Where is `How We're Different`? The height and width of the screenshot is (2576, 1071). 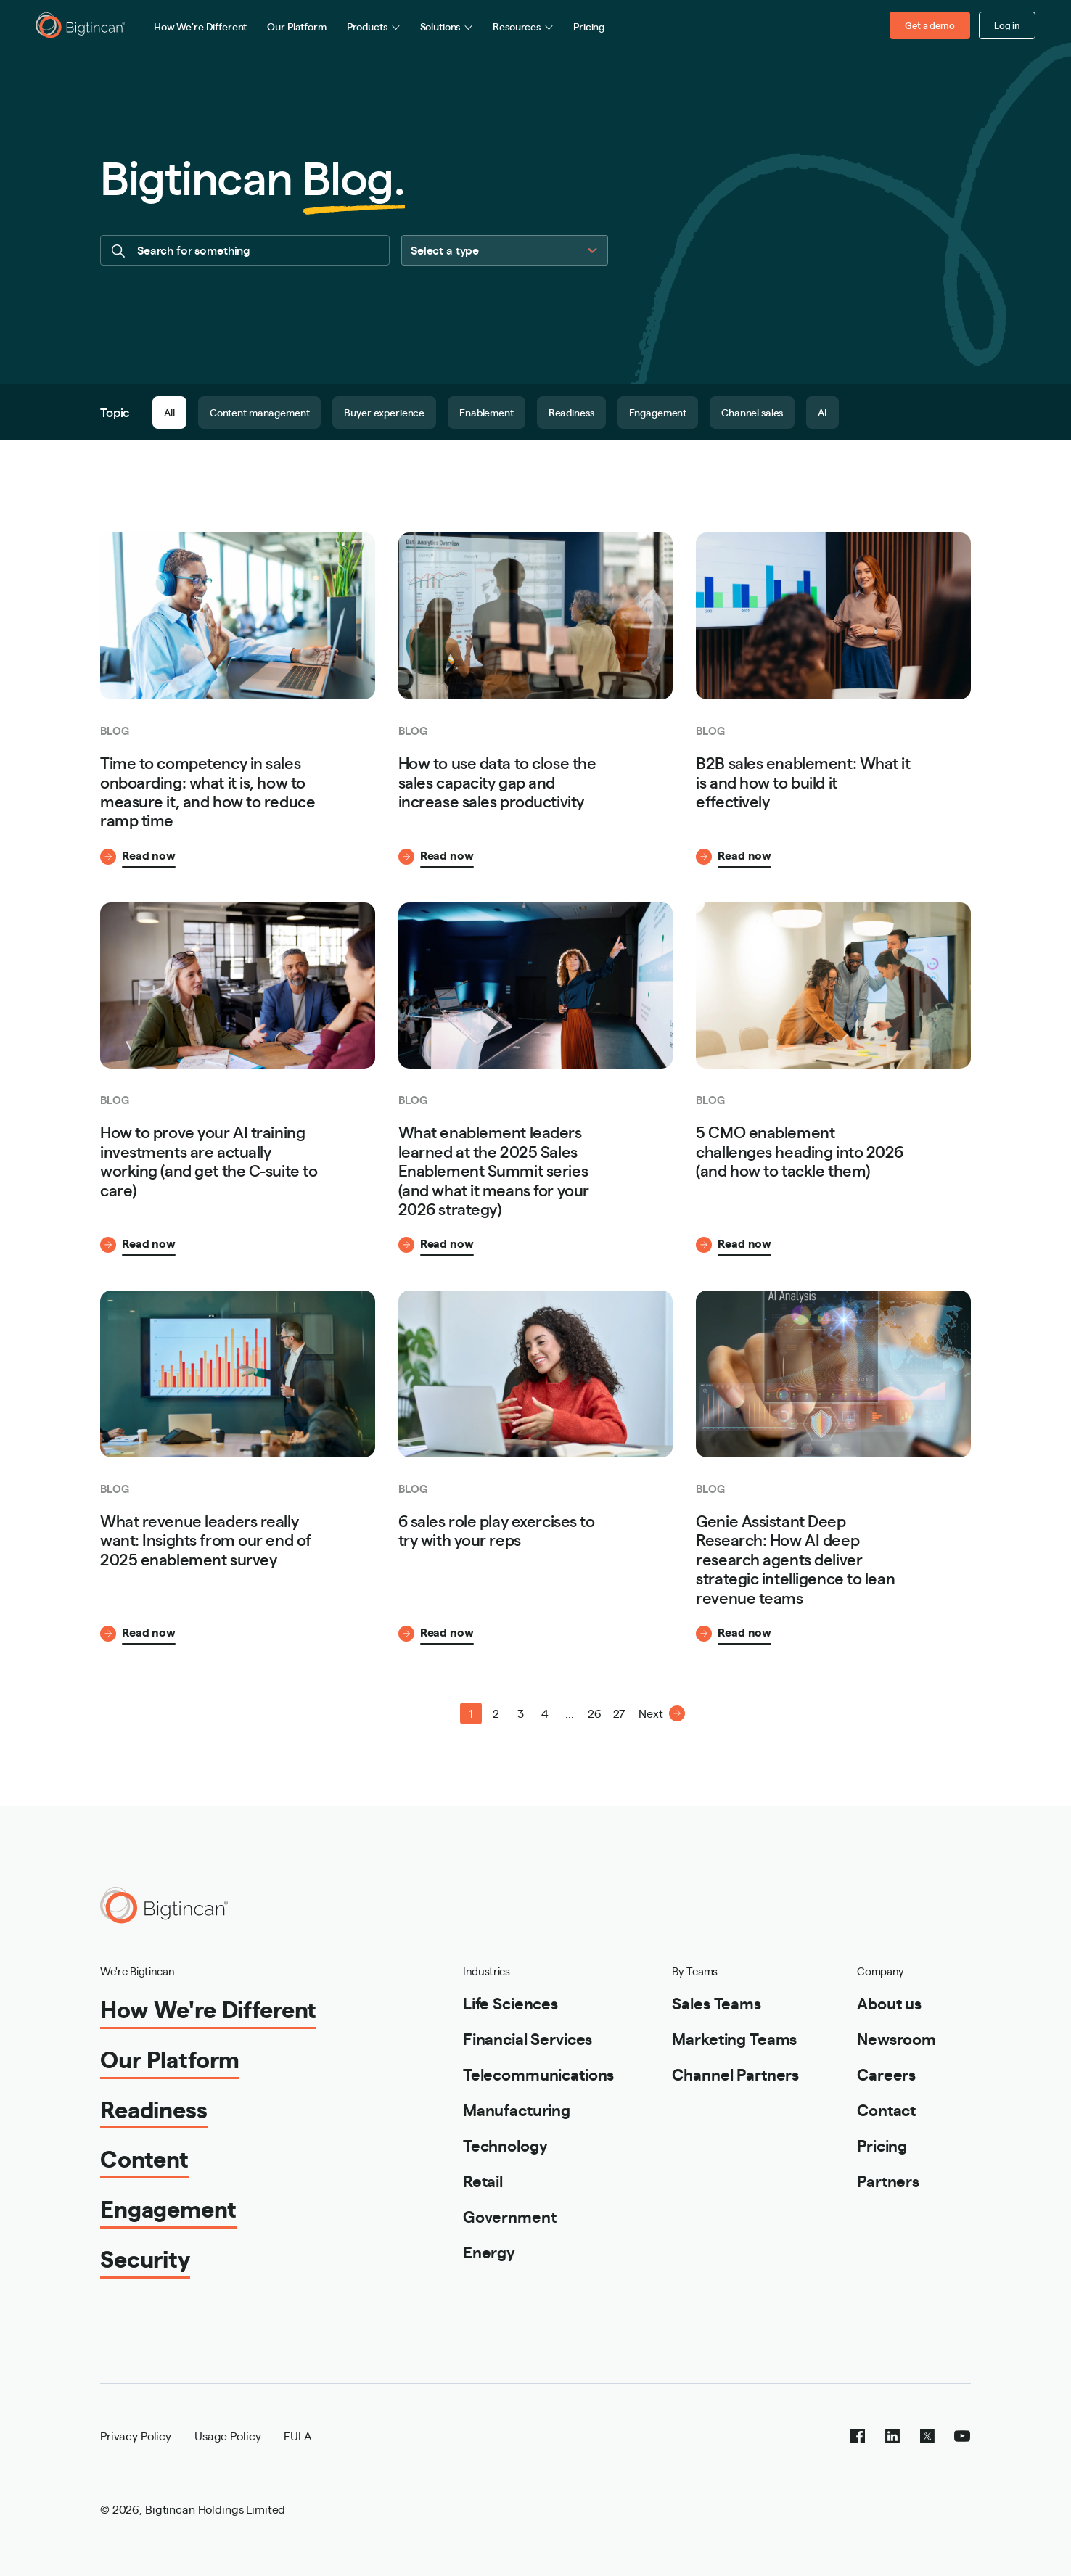 How We're Different is located at coordinates (200, 26).